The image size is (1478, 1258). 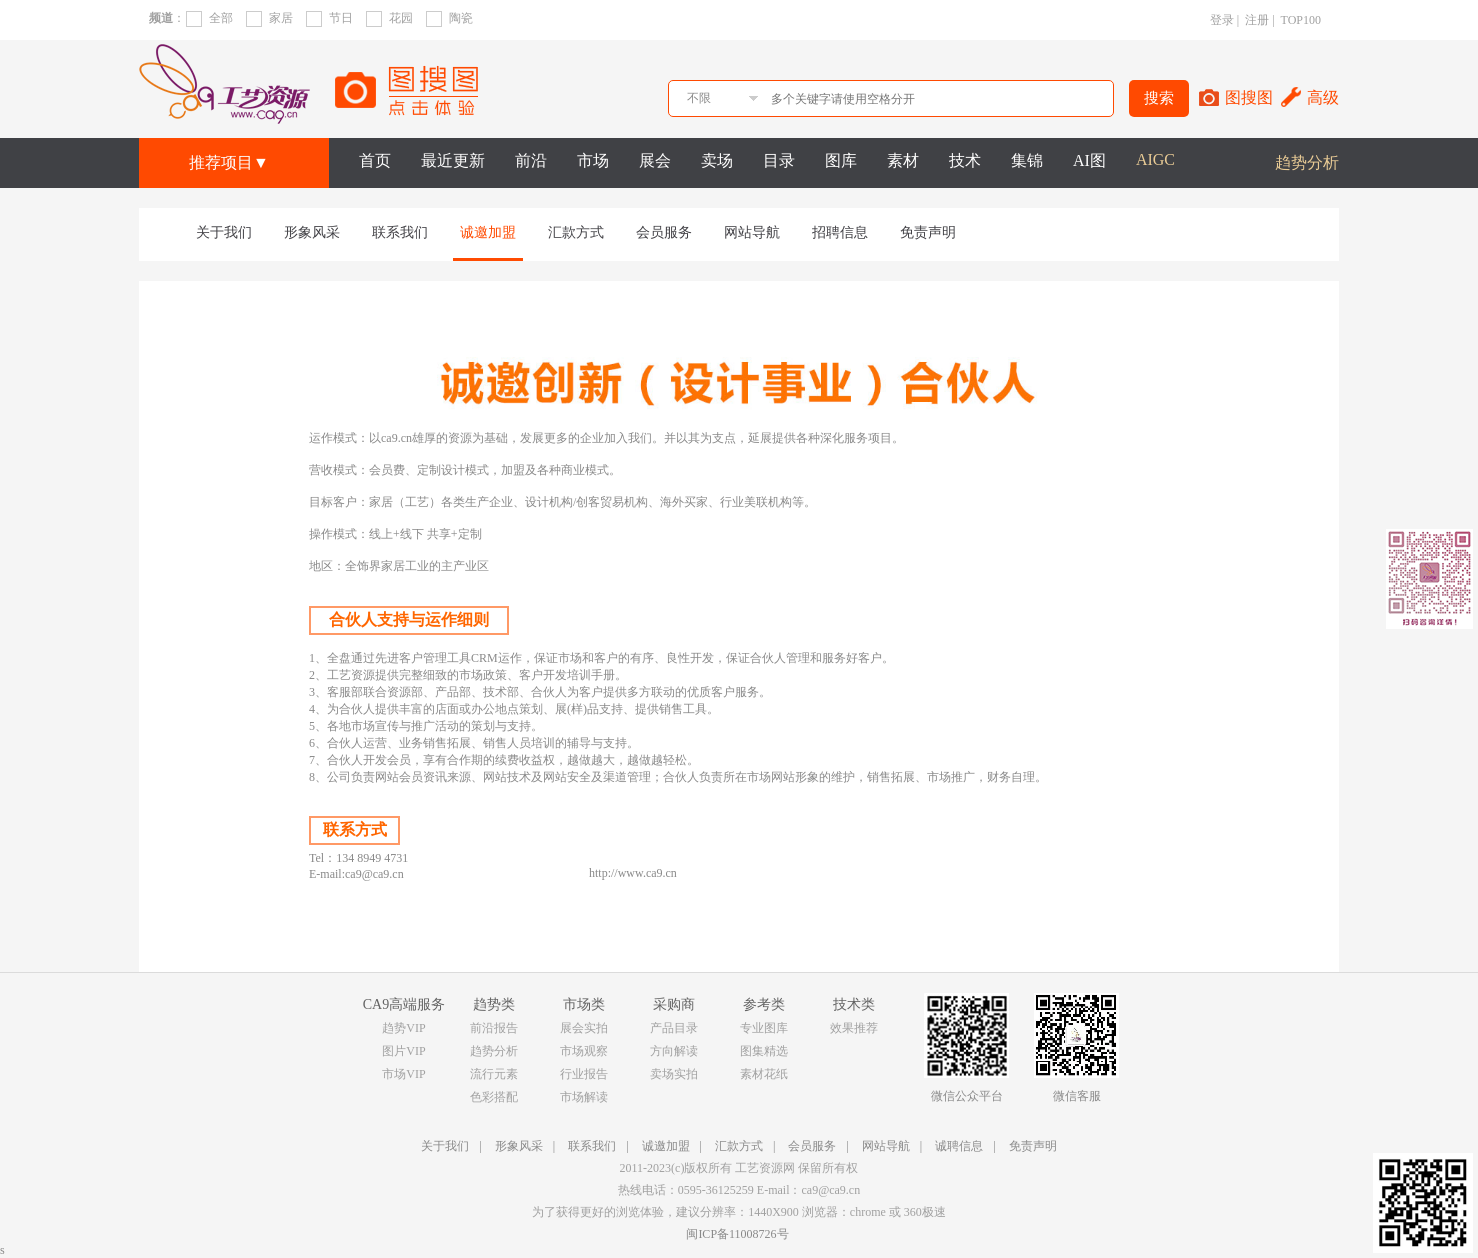 What do you see at coordinates (576, 232) in the screenshot?
I see `汇款方式` at bounding box center [576, 232].